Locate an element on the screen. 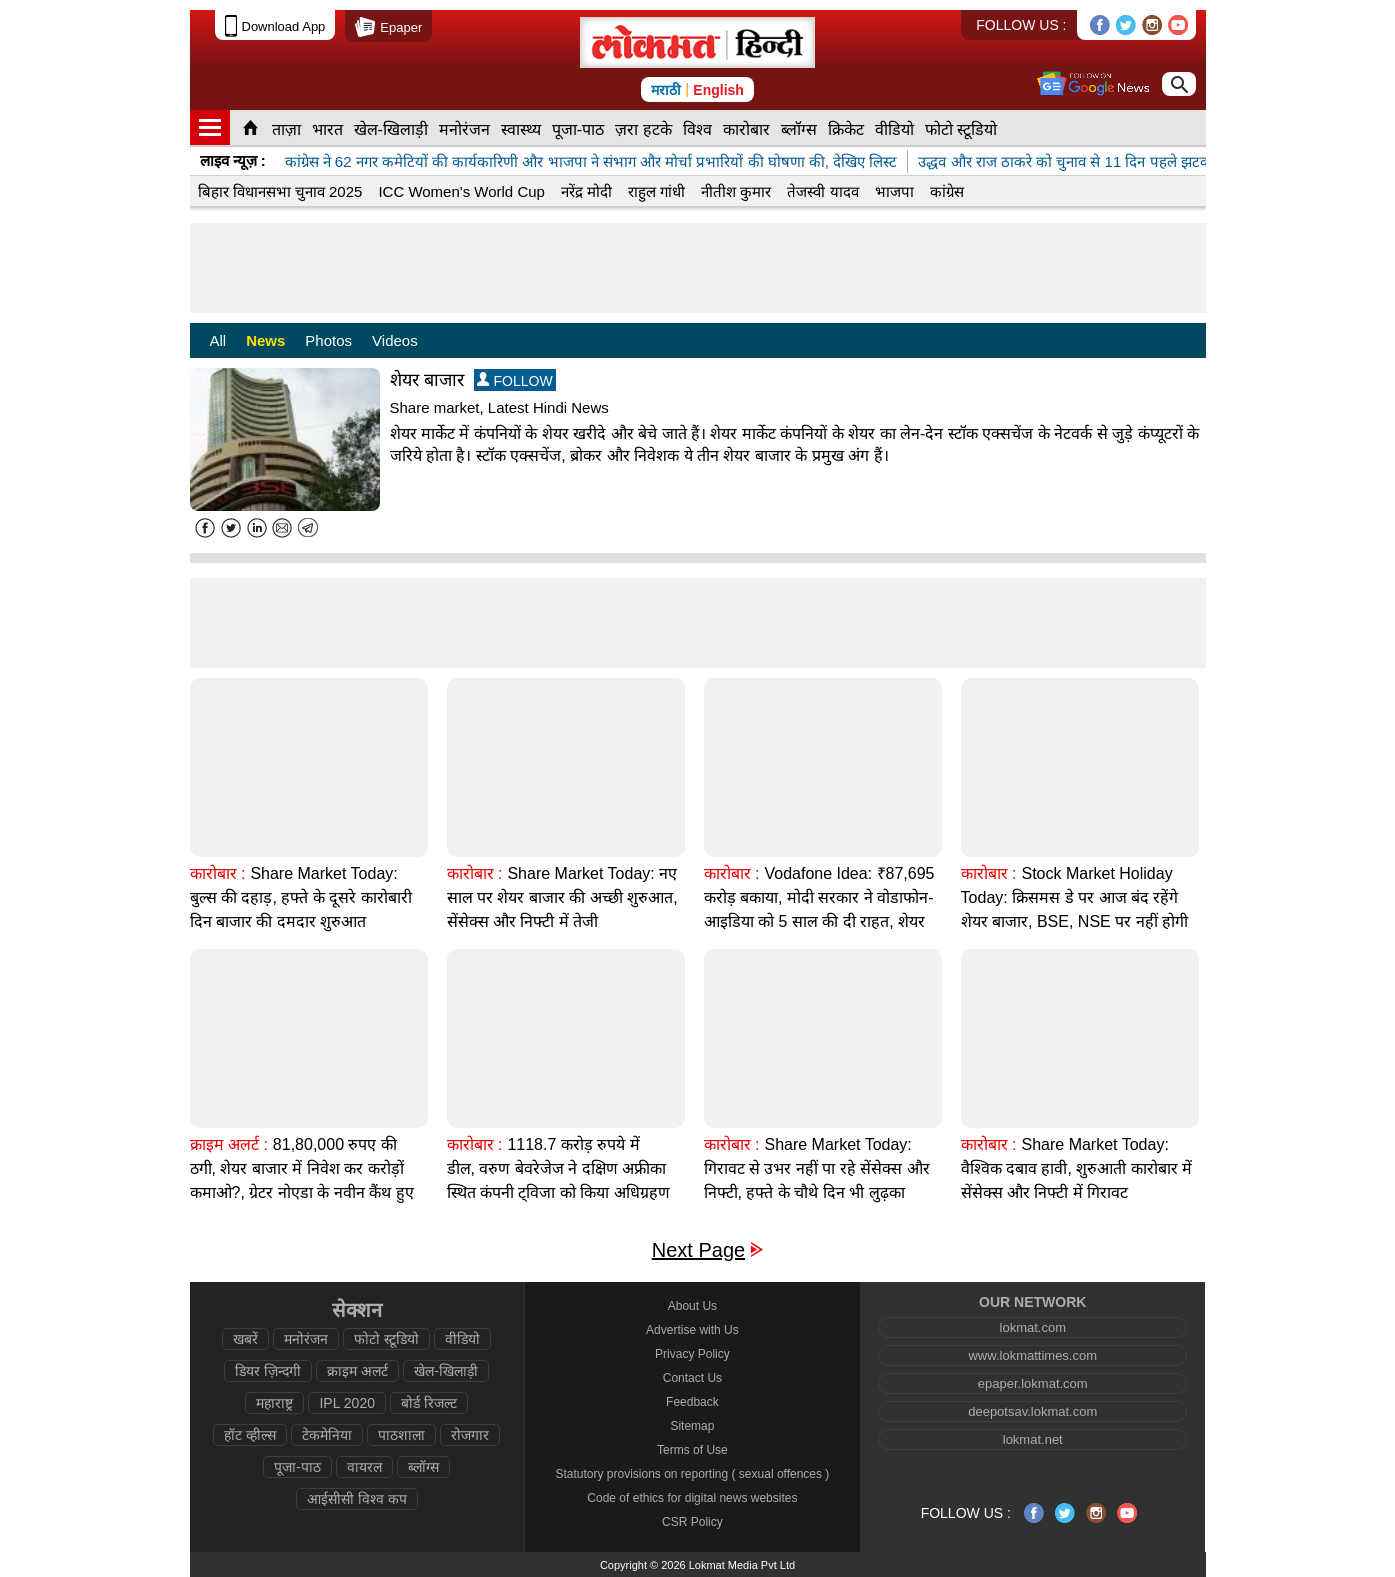 Image resolution: width=1395 pixels, height=1577 pixels. CSR Policy is located at coordinates (692, 1522).